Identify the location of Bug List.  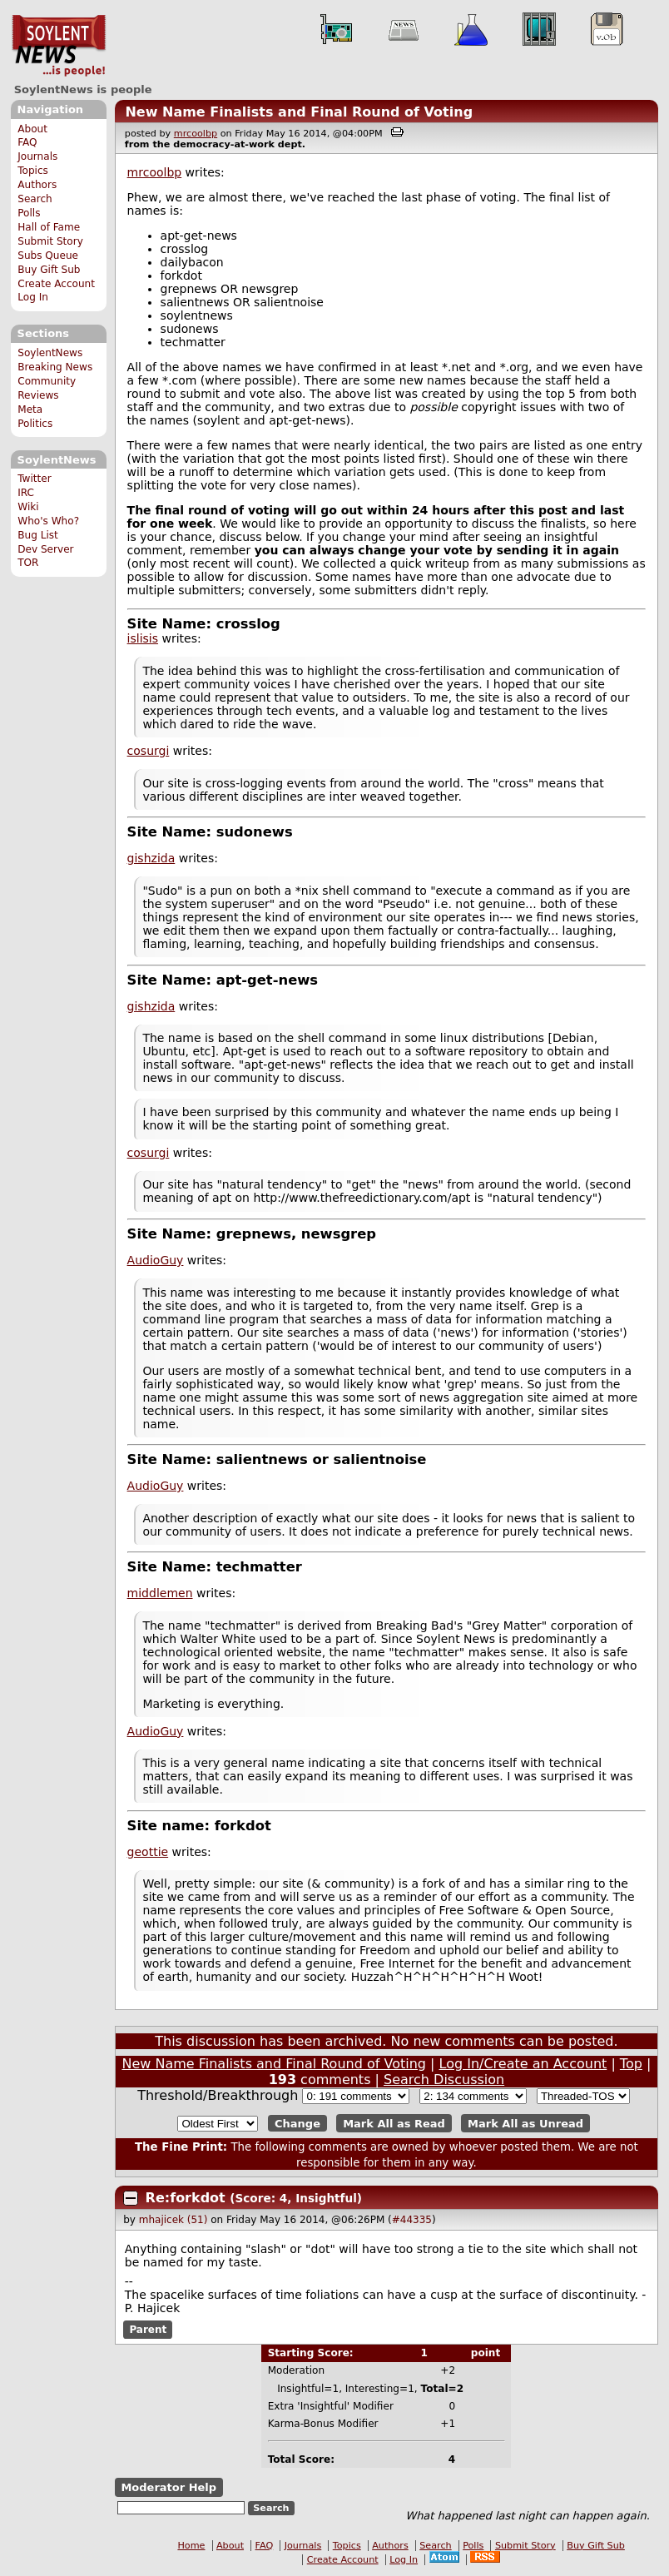
(37, 535).